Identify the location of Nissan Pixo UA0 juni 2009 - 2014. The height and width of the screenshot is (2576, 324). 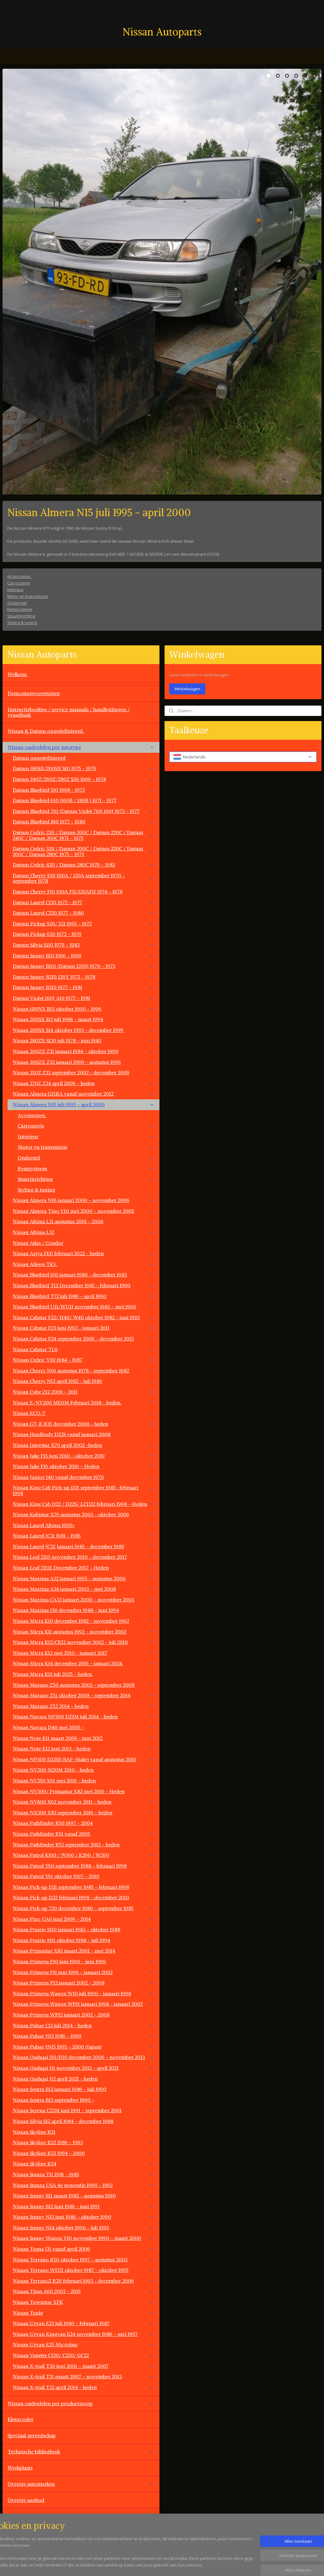
(83, 1919).